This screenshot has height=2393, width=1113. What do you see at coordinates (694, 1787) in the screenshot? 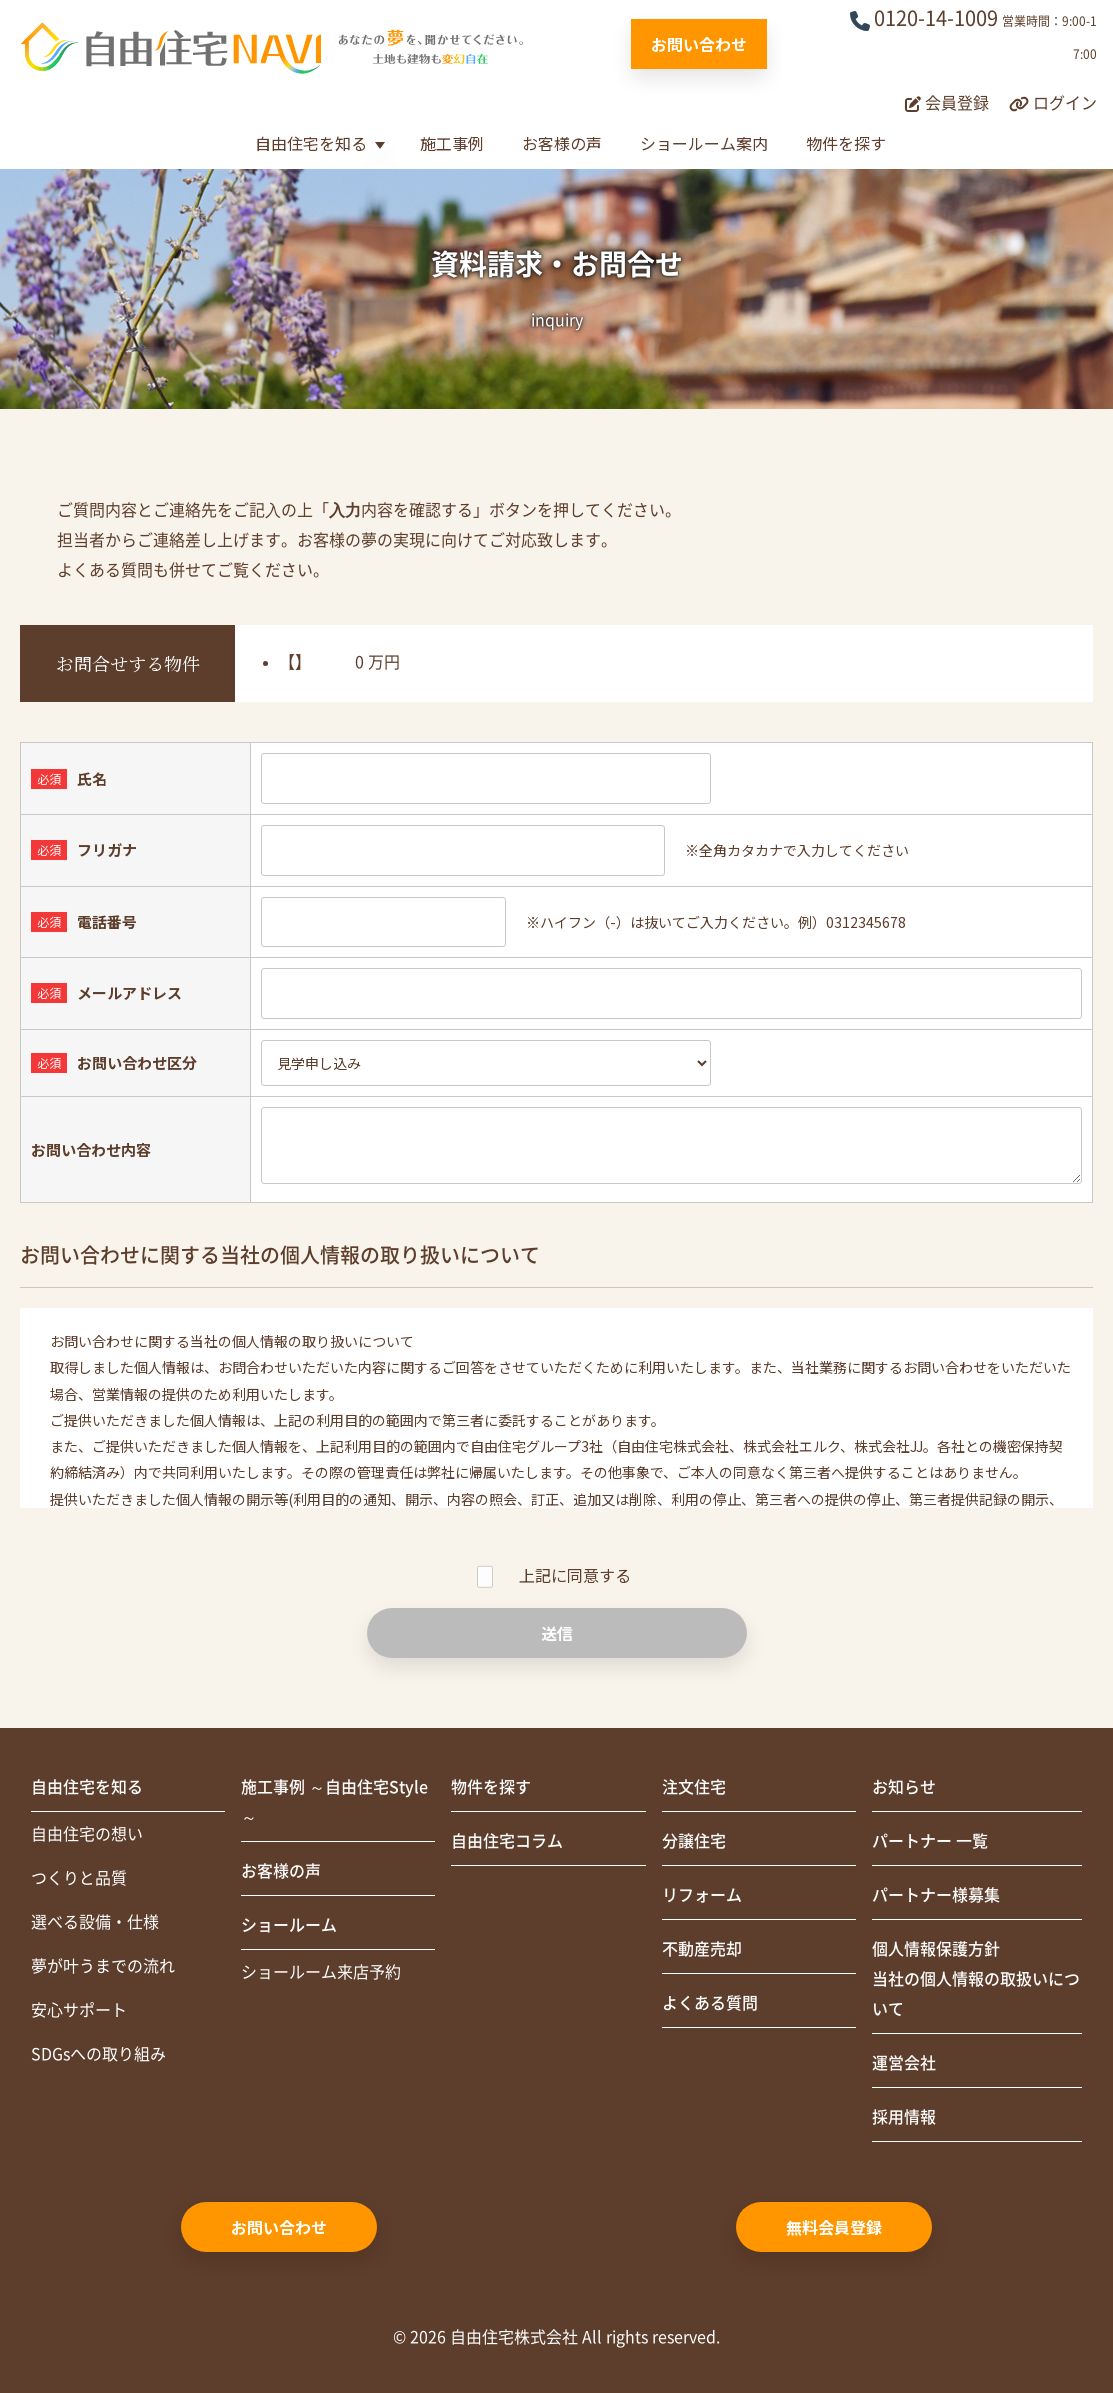
I see `注文住宅 [menuitem]` at bounding box center [694, 1787].